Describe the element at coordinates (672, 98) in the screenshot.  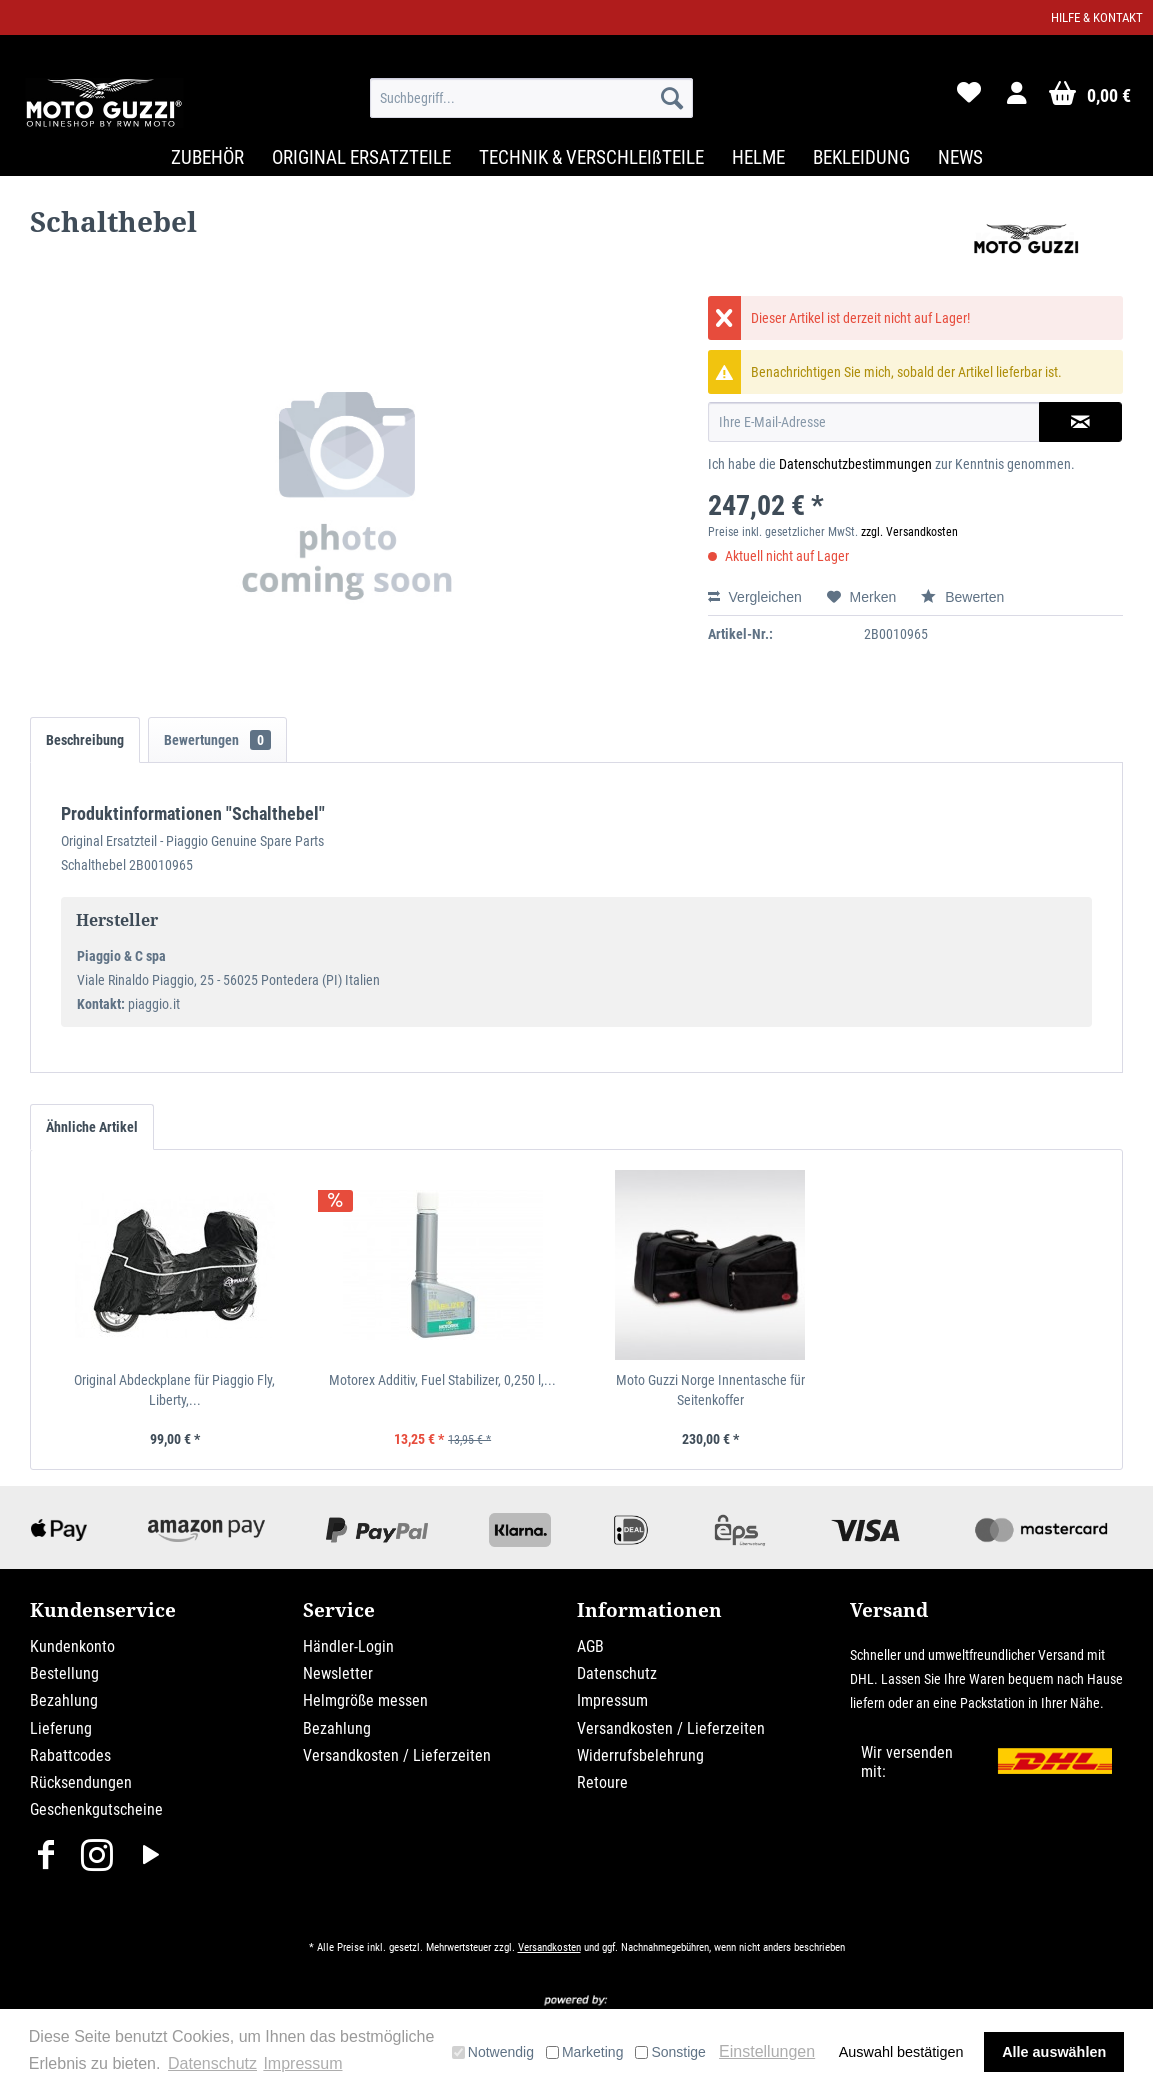
I see `[Suchen]` at that location.